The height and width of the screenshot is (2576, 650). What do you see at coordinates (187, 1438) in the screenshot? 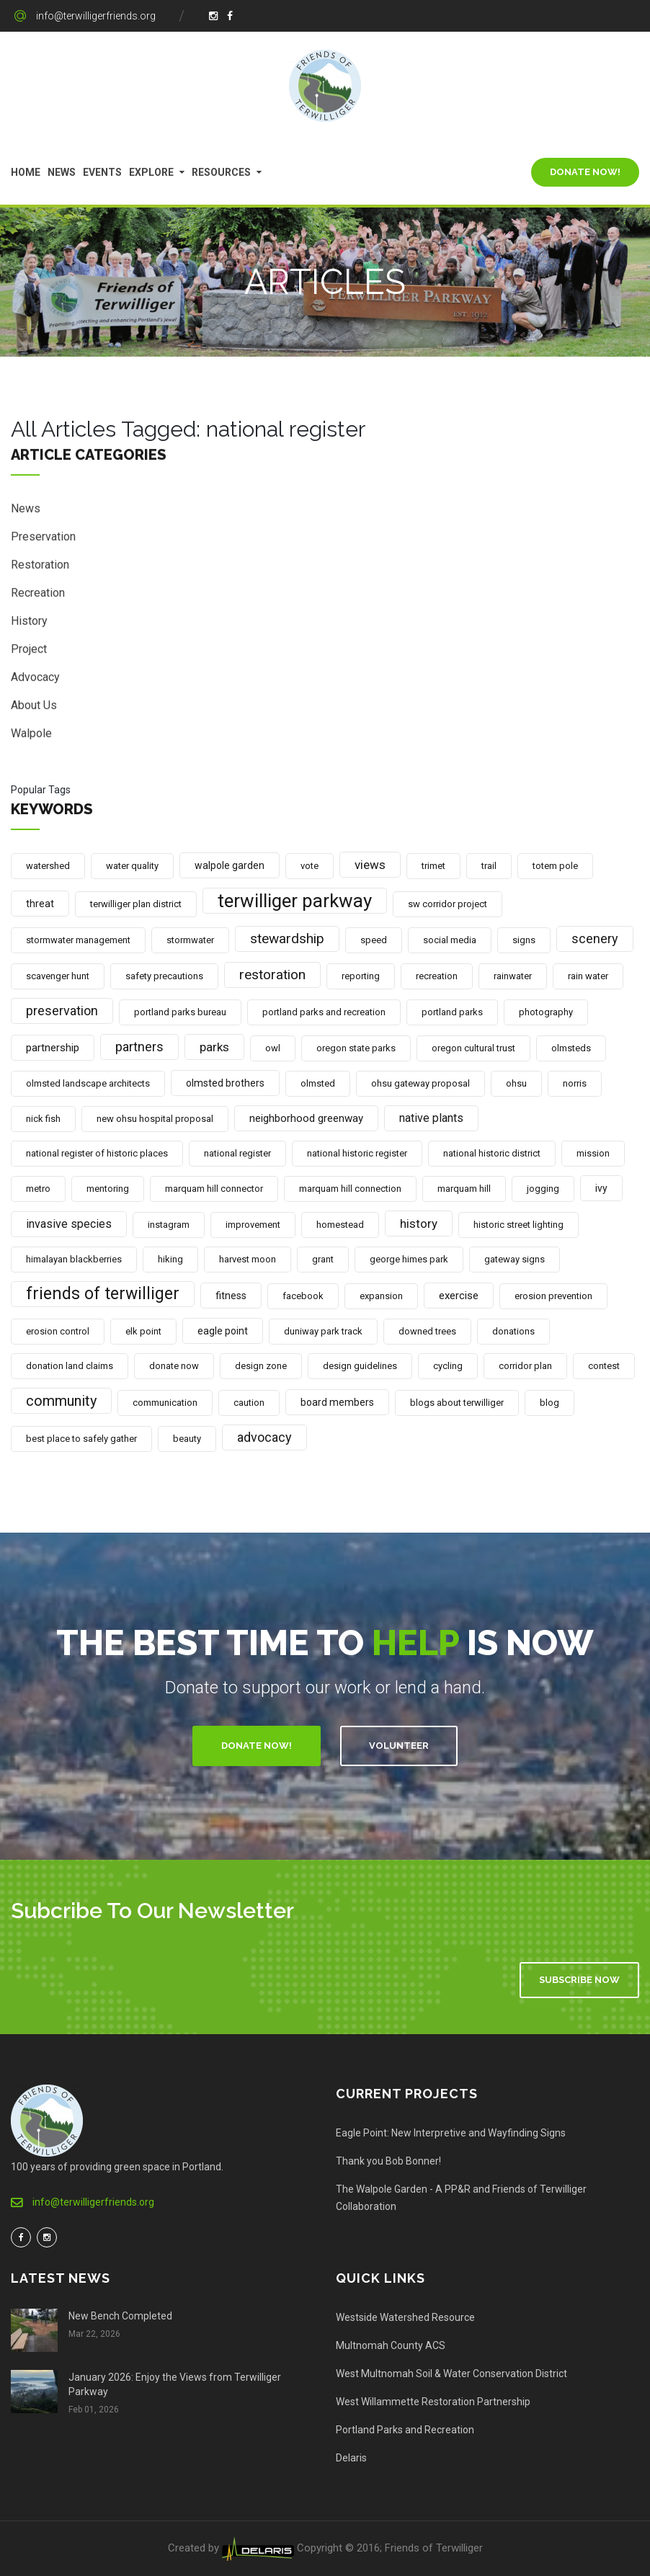
I see `beauty` at bounding box center [187, 1438].